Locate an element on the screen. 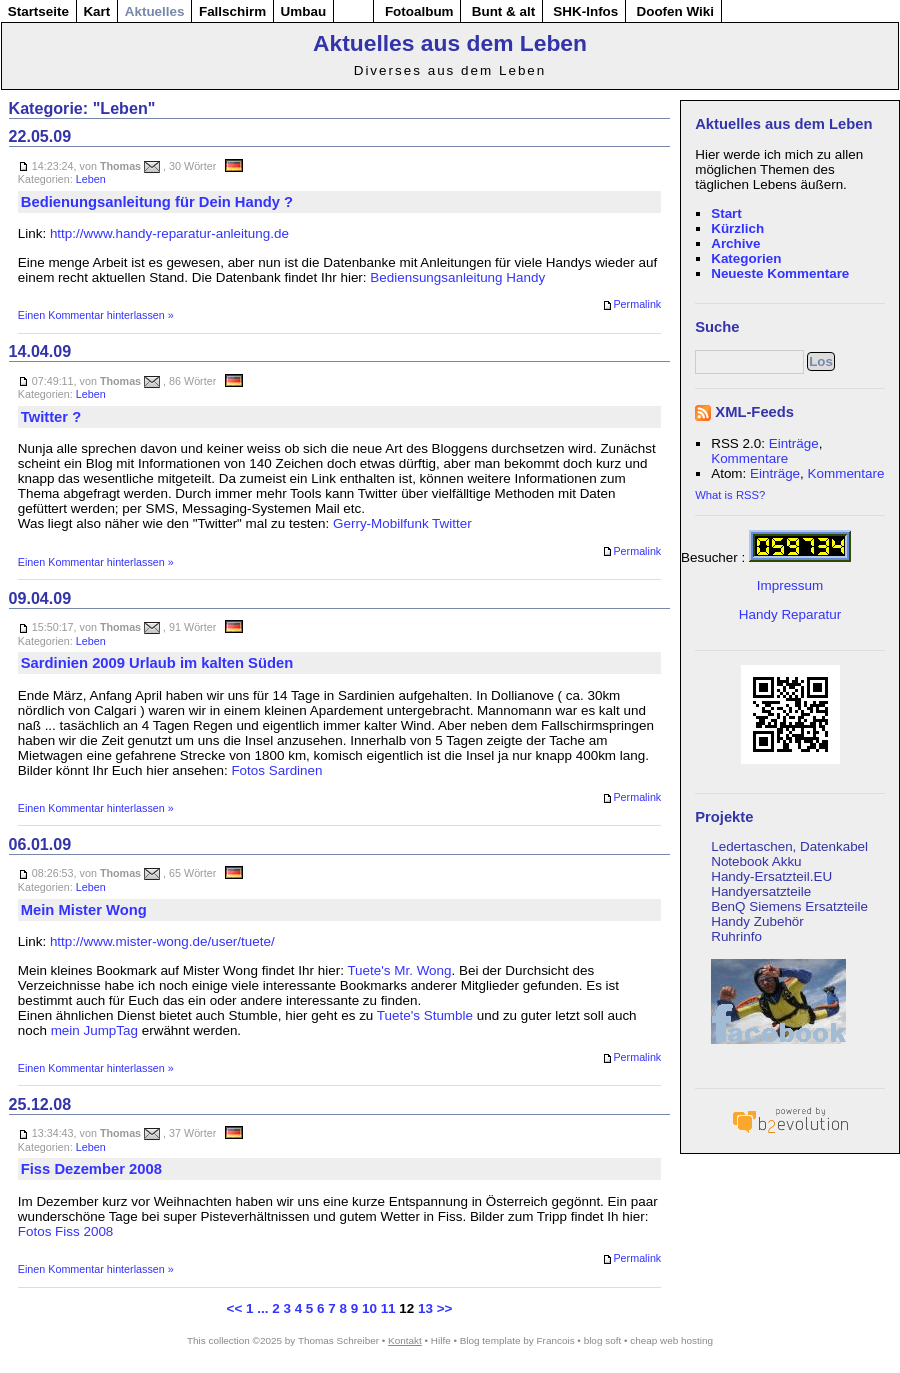  Bedienungsanleitung für Dein Handy ? is located at coordinates (157, 202).